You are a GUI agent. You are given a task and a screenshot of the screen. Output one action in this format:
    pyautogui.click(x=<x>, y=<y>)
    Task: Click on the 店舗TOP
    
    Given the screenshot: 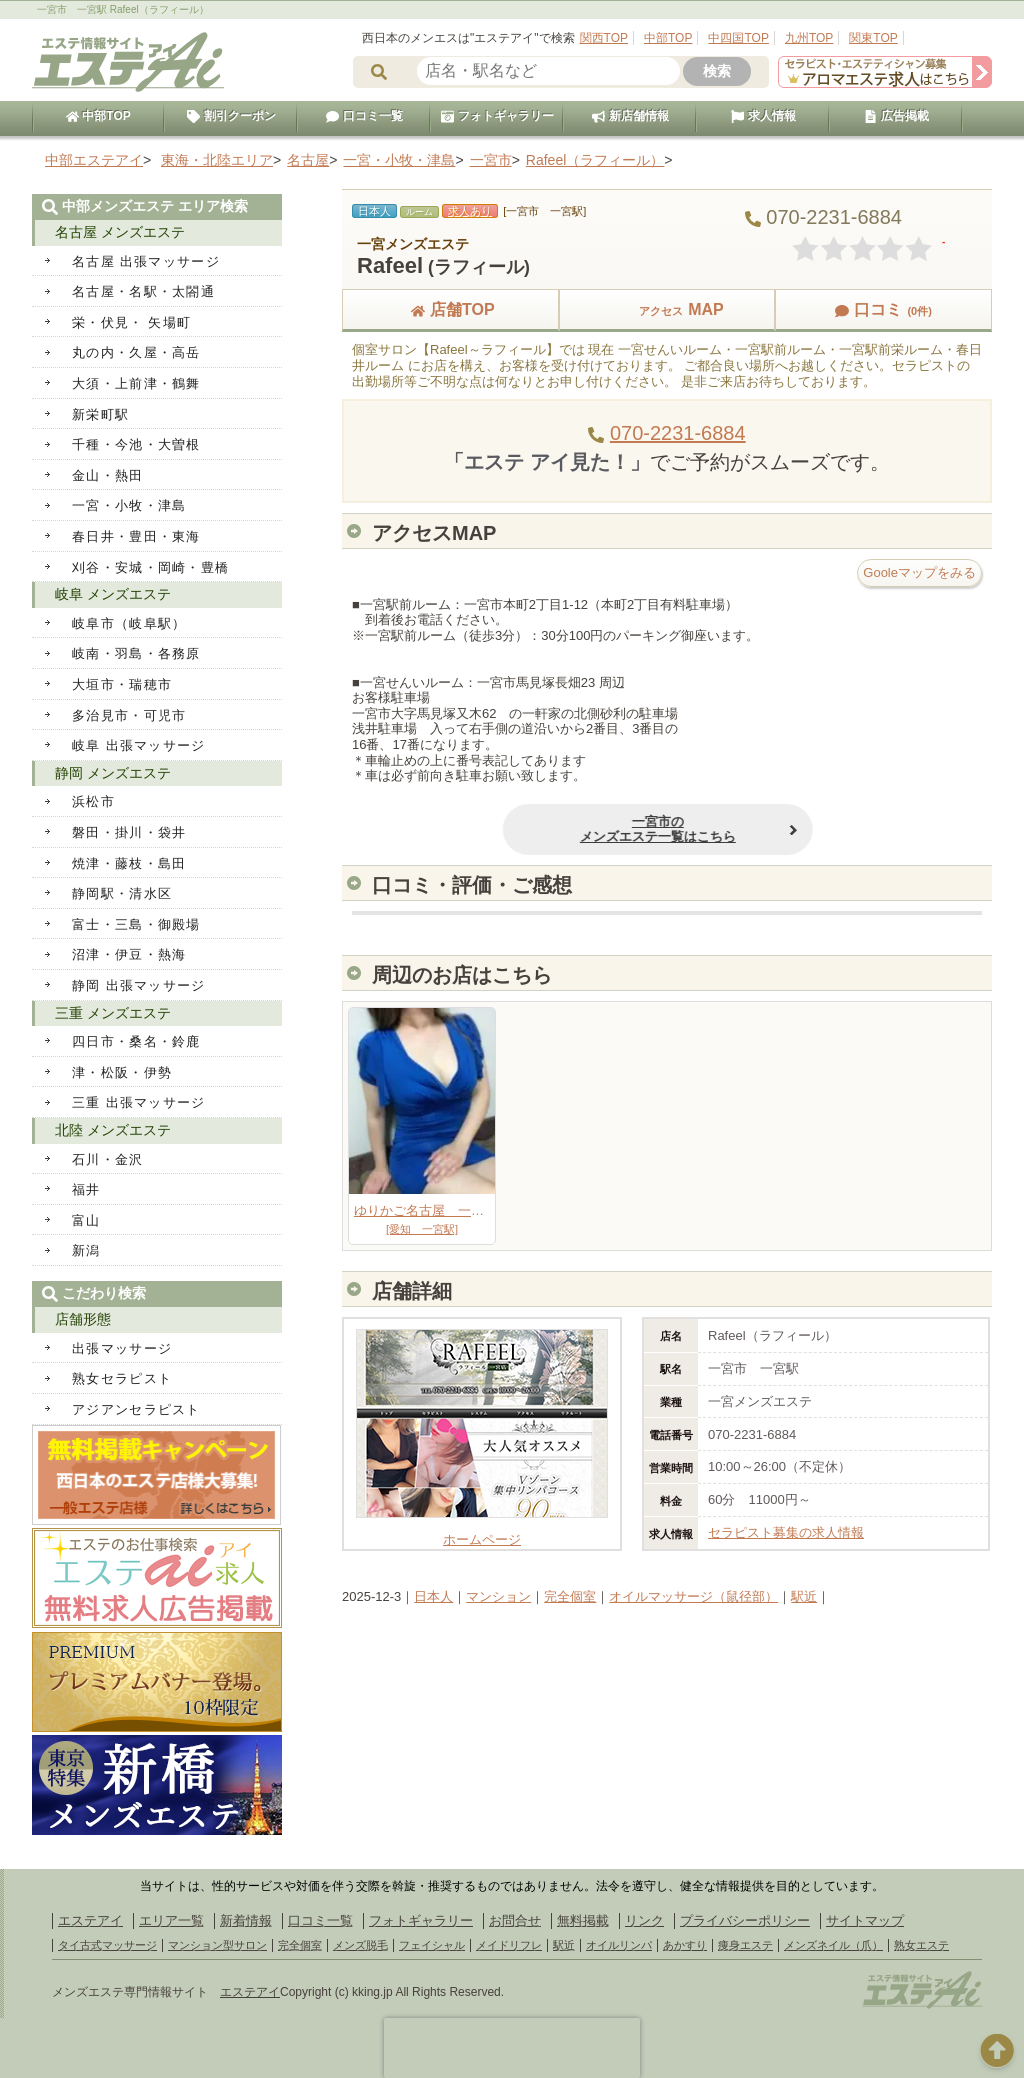 What is the action you would take?
    pyautogui.click(x=450, y=309)
    